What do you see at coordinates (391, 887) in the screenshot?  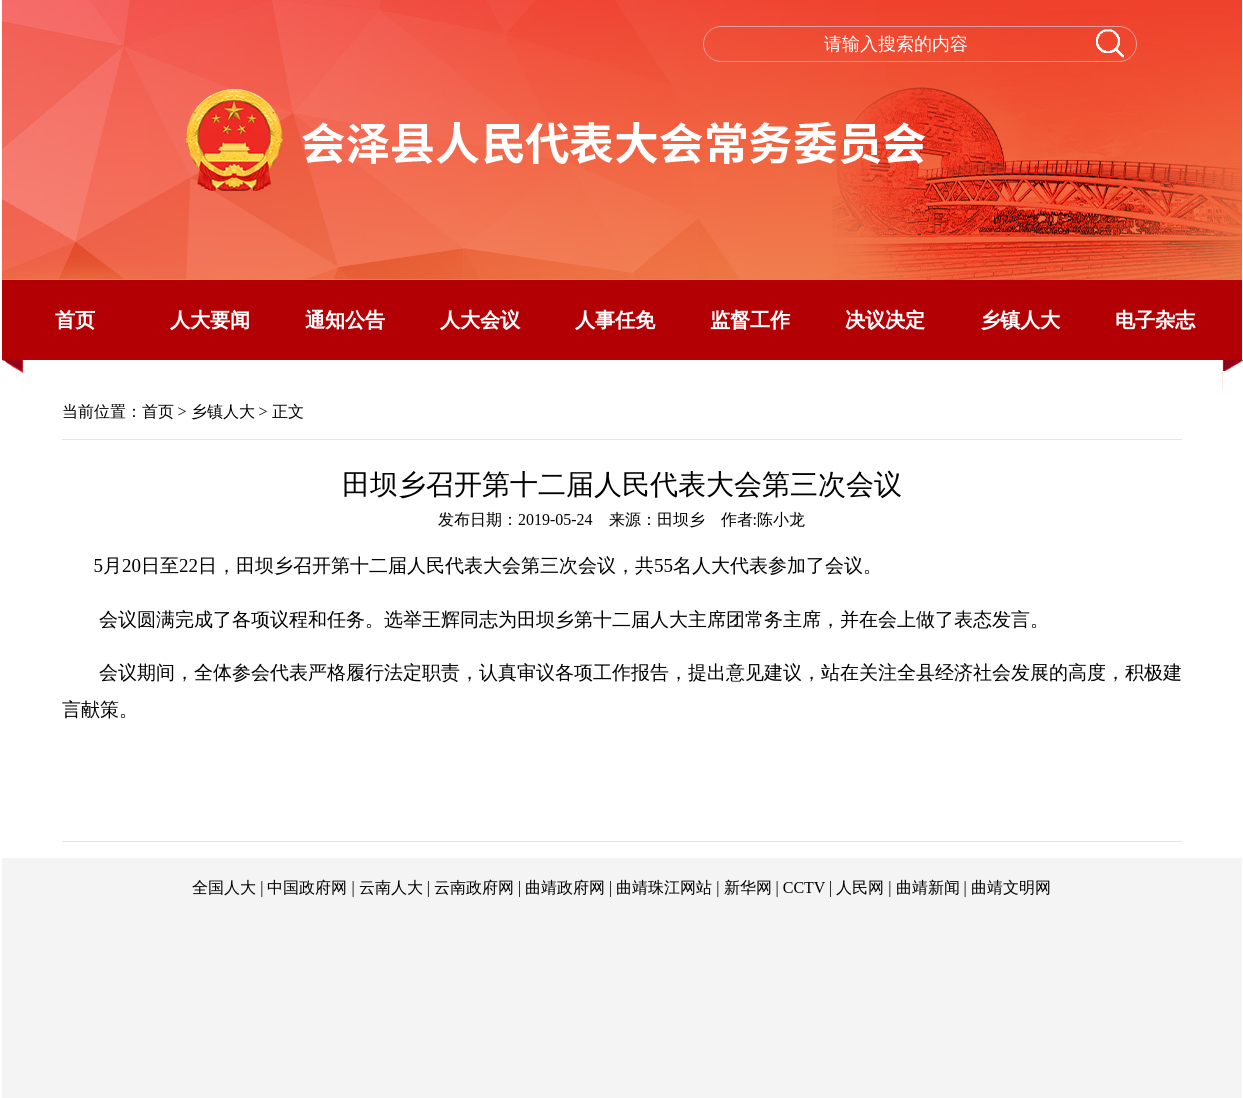 I see `云南人大` at bounding box center [391, 887].